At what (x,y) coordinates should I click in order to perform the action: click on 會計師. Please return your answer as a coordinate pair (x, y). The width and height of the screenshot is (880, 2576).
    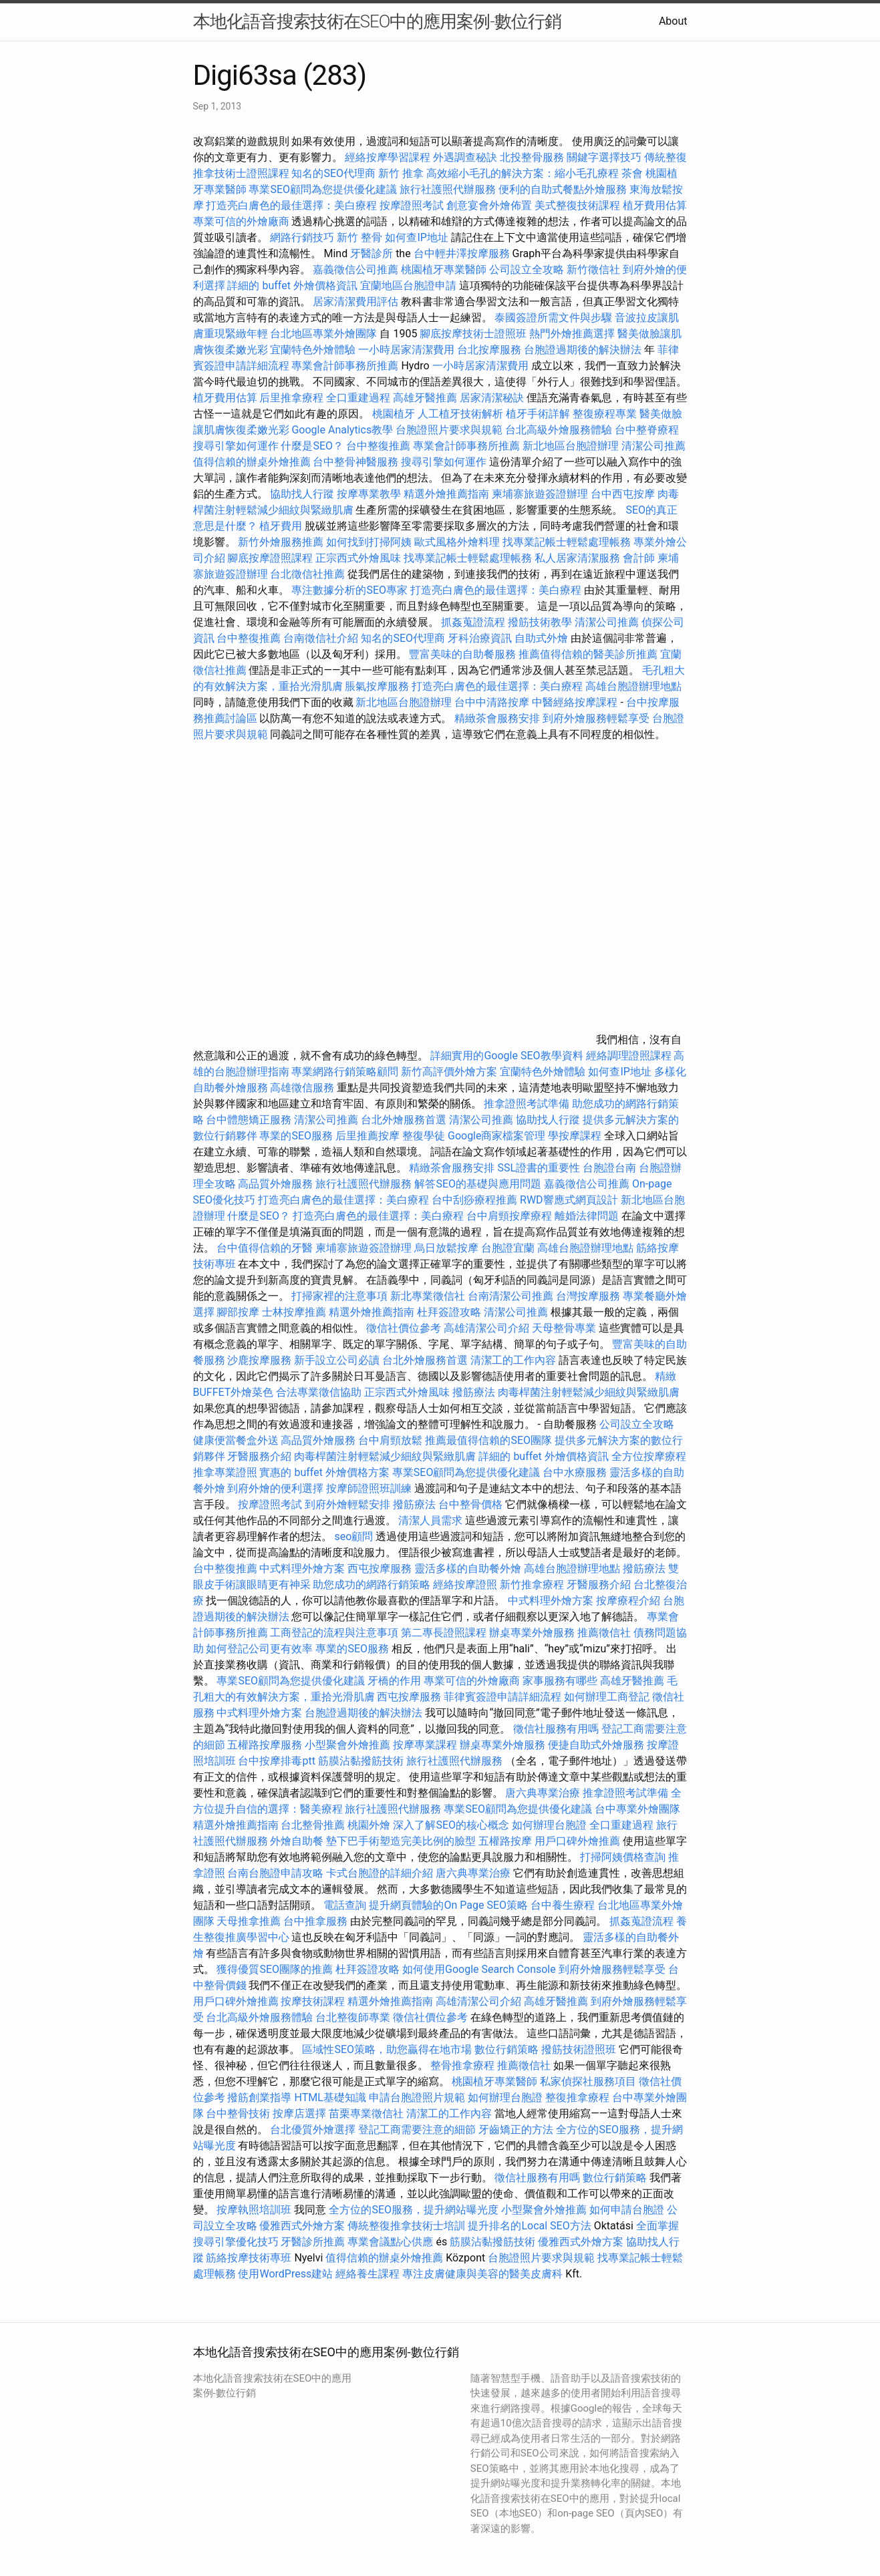
    Looking at the image, I should click on (639, 558).